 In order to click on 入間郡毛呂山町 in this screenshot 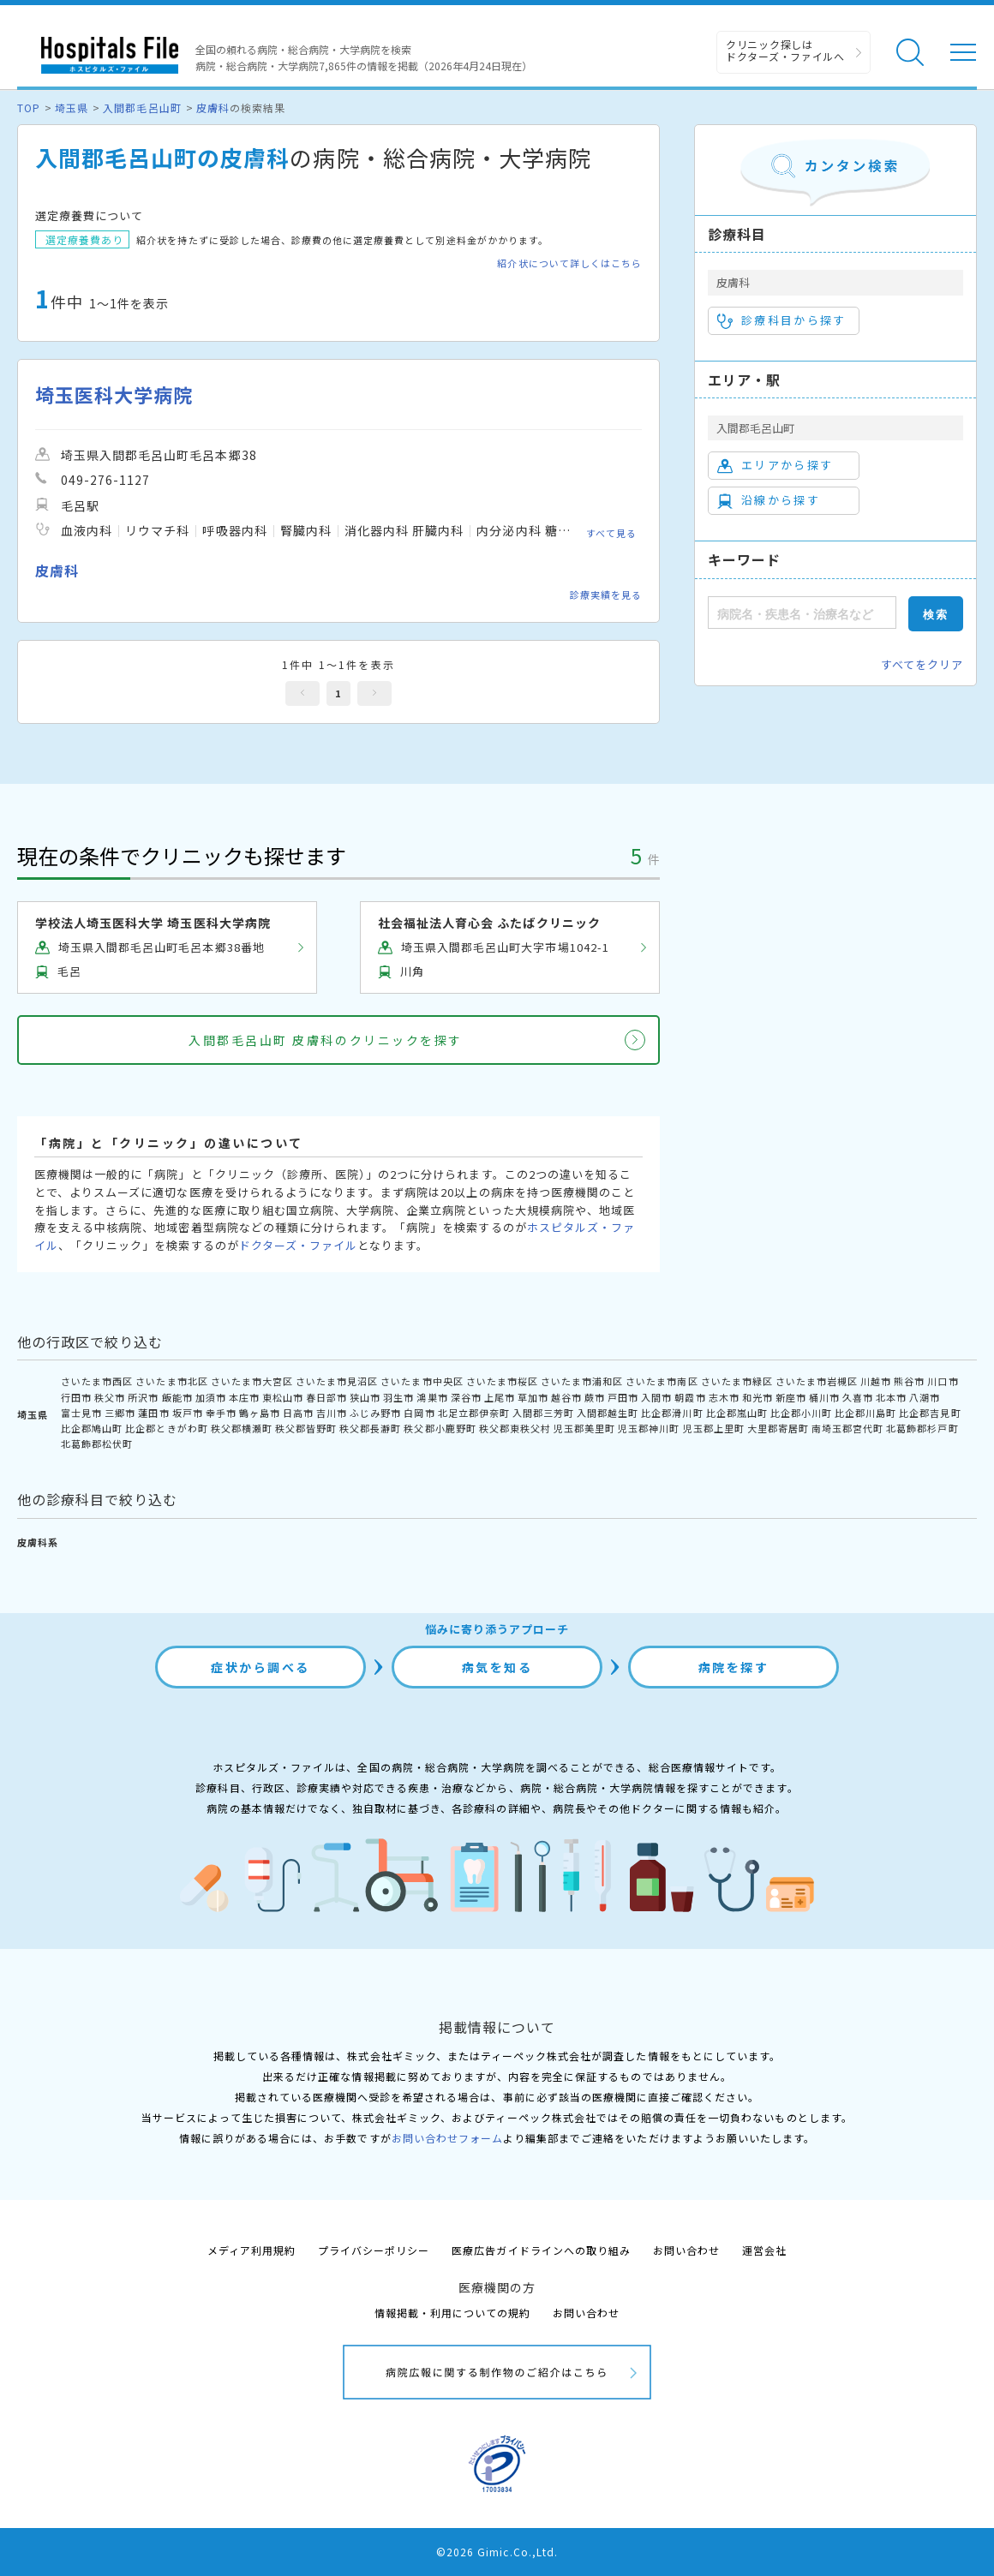, I will do `click(142, 107)`.